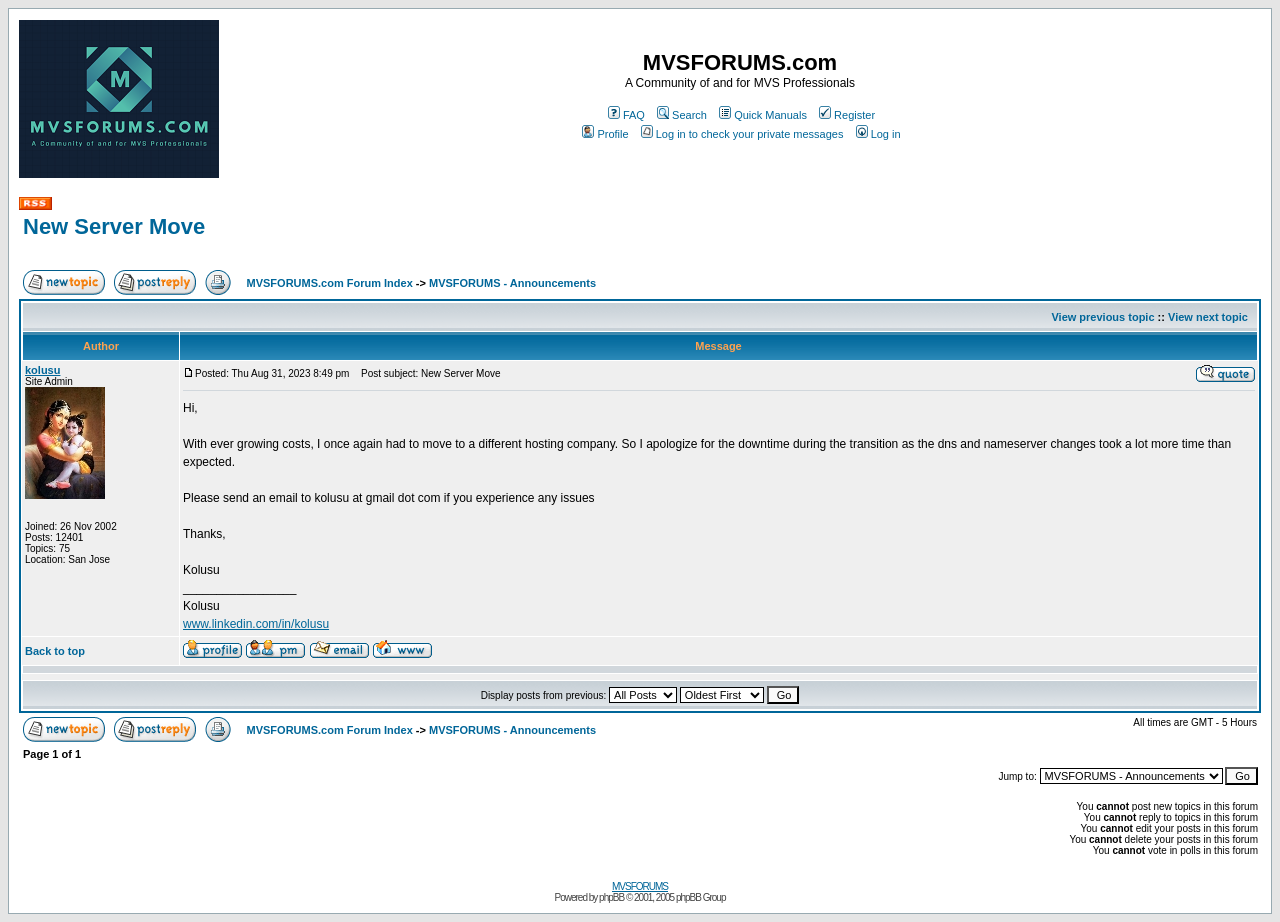 Image resolution: width=1280 pixels, height=922 pixels. I want to click on MVSFORUMS - Announcements, so click(512, 283).